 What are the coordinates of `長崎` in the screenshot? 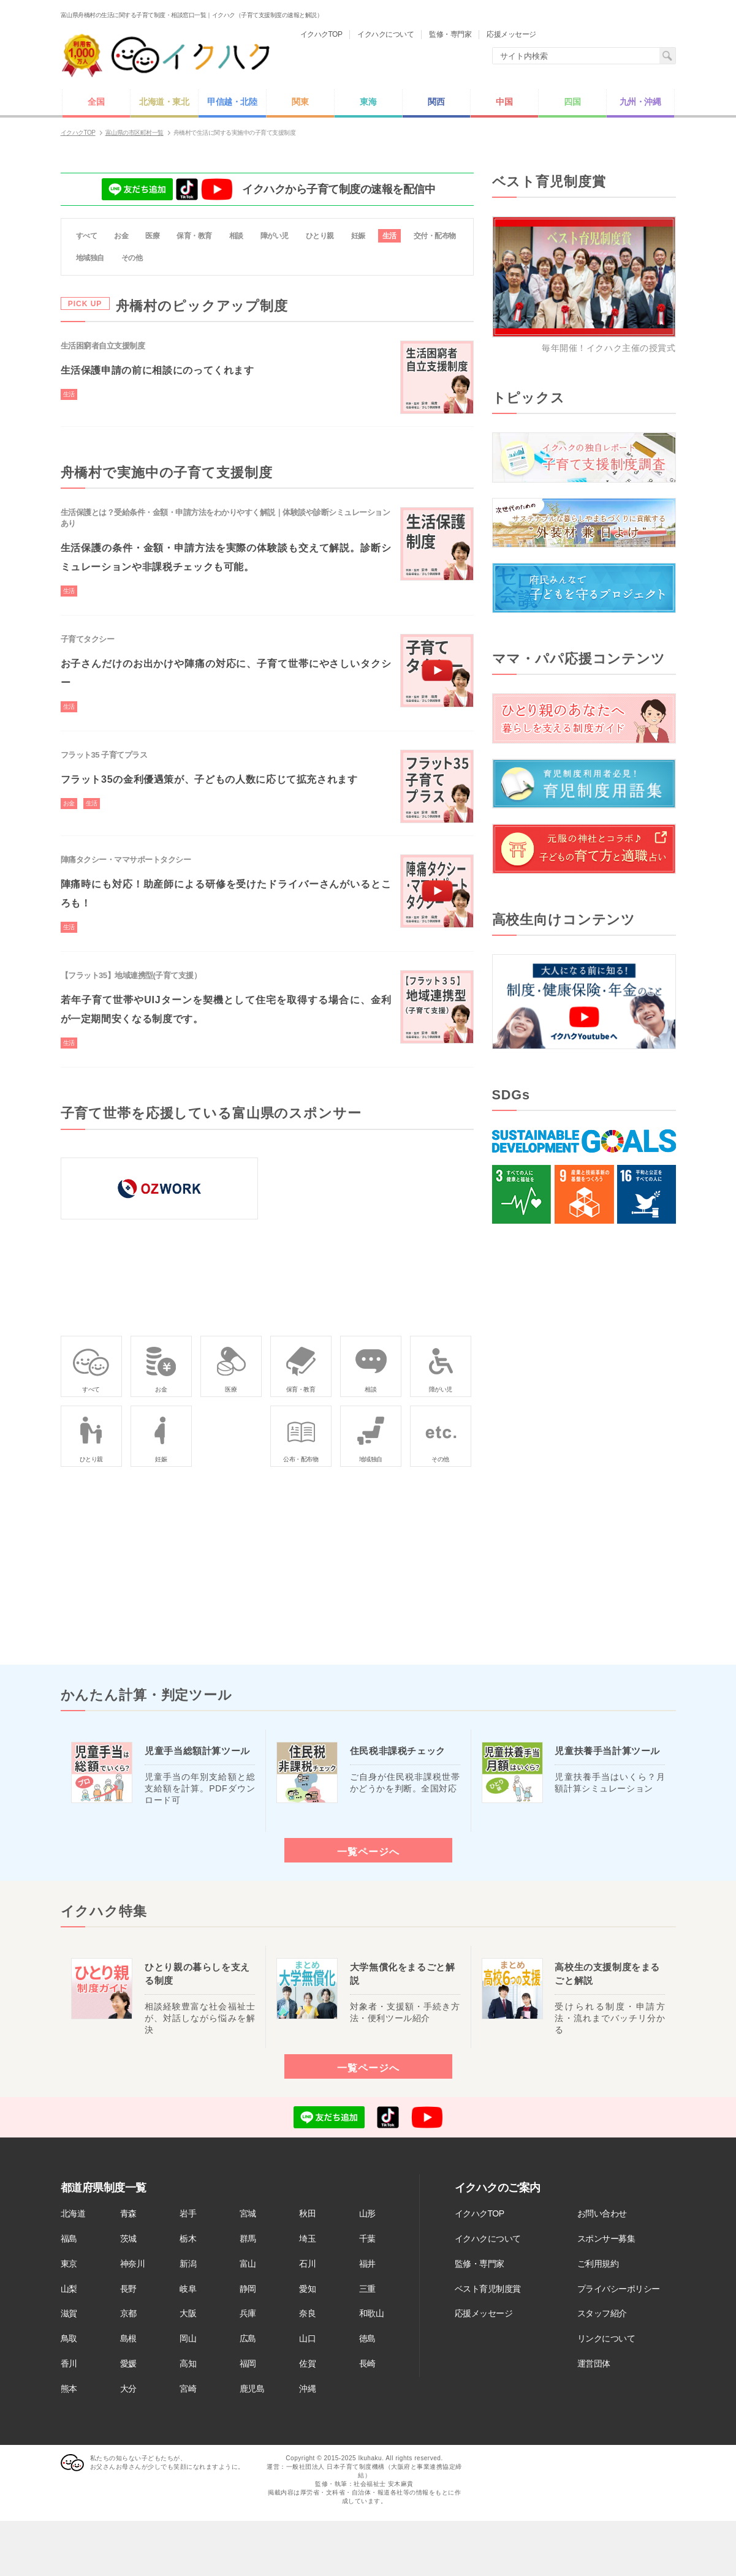 It's located at (367, 2363).